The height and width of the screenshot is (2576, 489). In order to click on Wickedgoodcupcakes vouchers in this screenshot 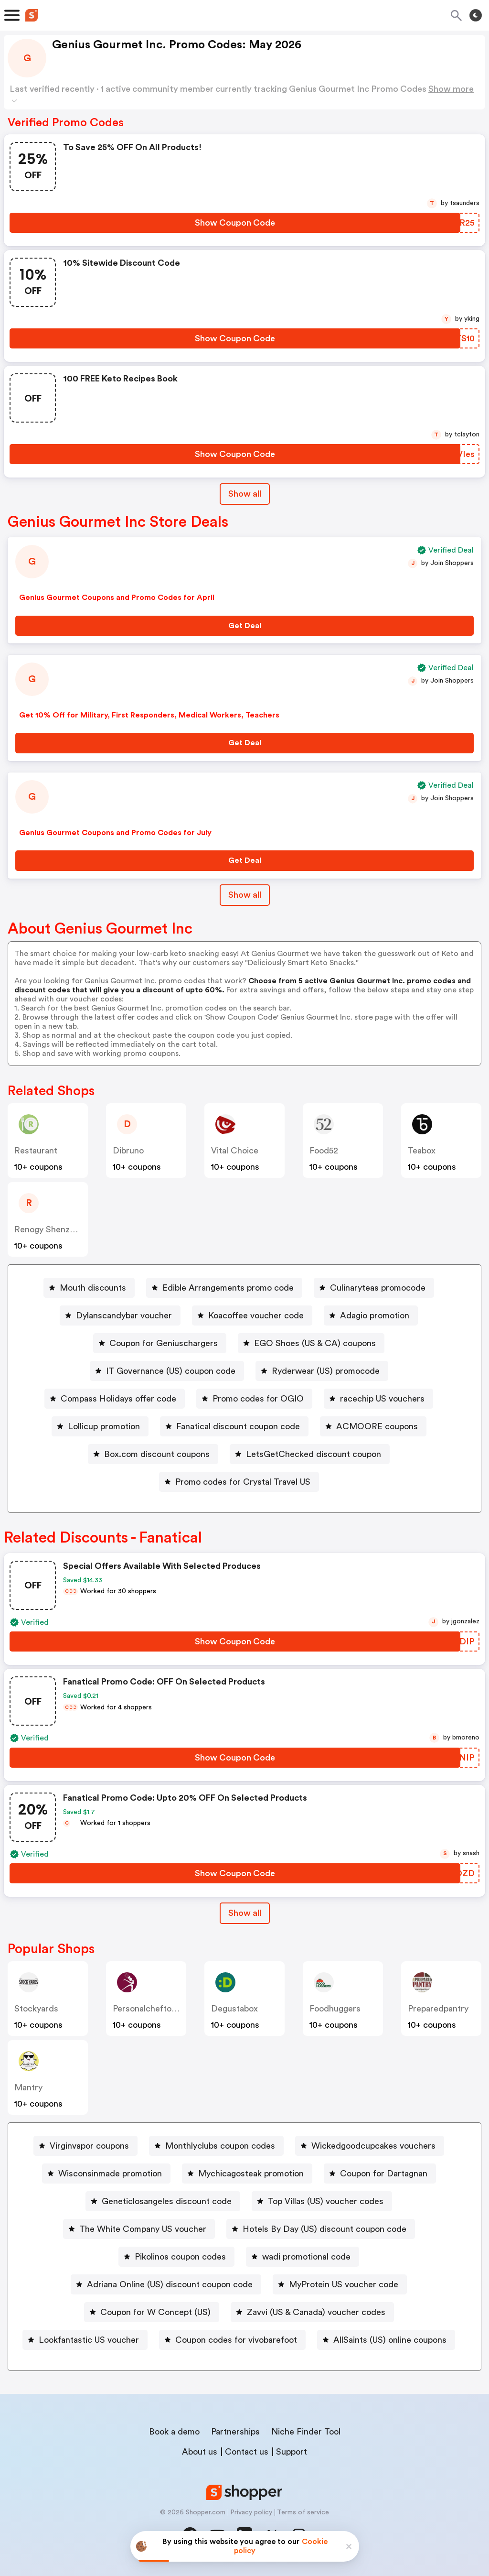, I will do `click(373, 2145)`.